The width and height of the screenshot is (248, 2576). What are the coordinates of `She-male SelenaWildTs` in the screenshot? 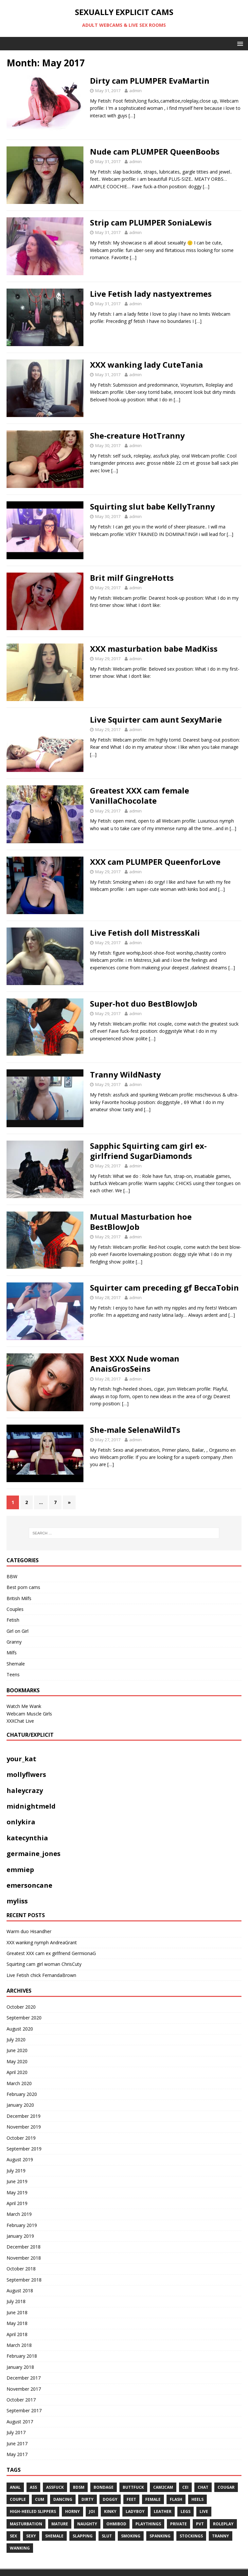 It's located at (135, 1429).